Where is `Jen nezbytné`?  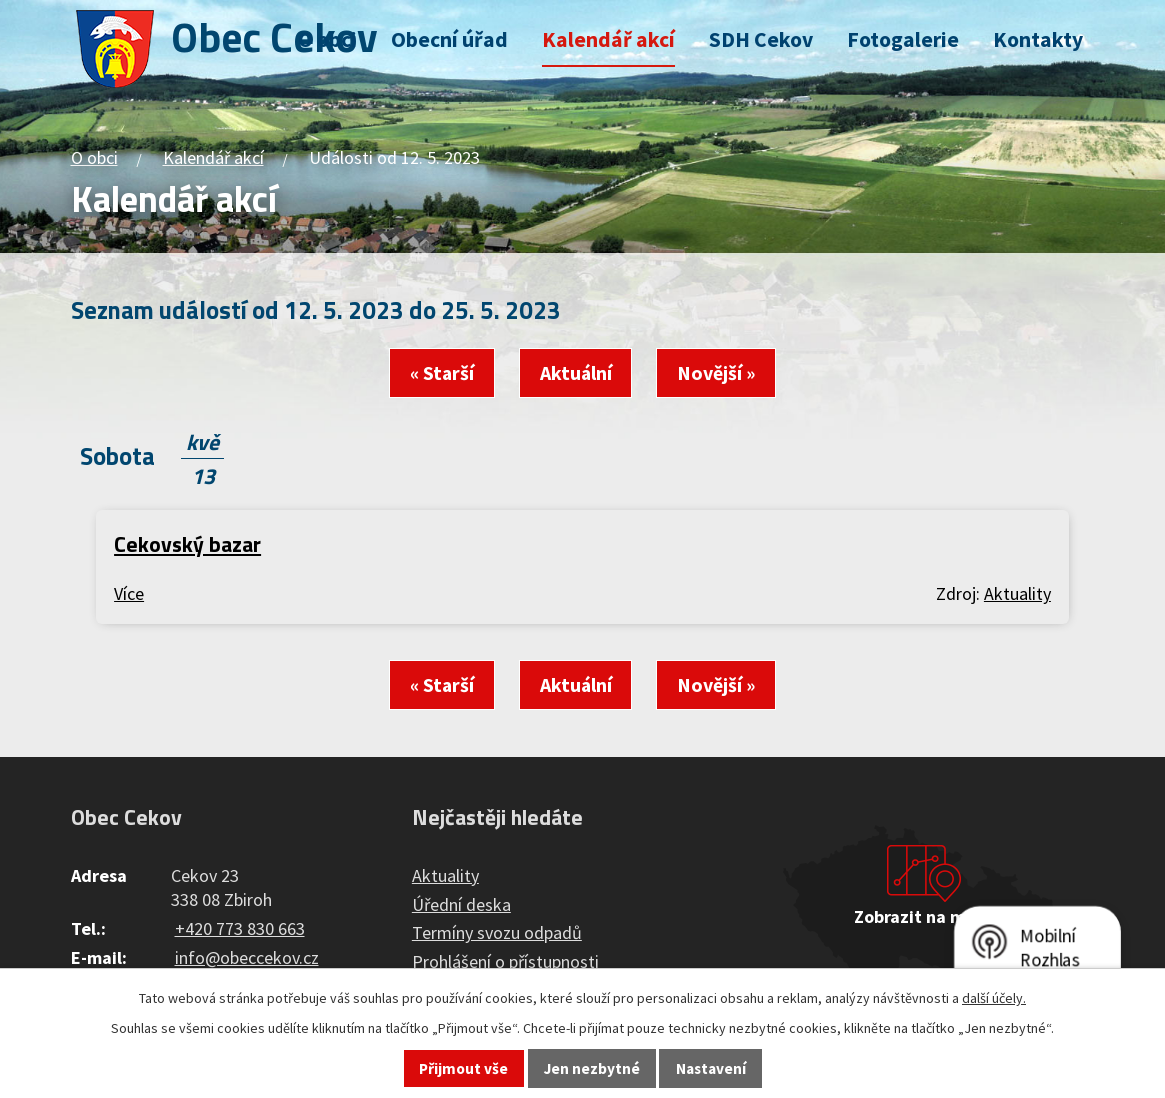
Jen nezbytné is located at coordinates (592, 1068).